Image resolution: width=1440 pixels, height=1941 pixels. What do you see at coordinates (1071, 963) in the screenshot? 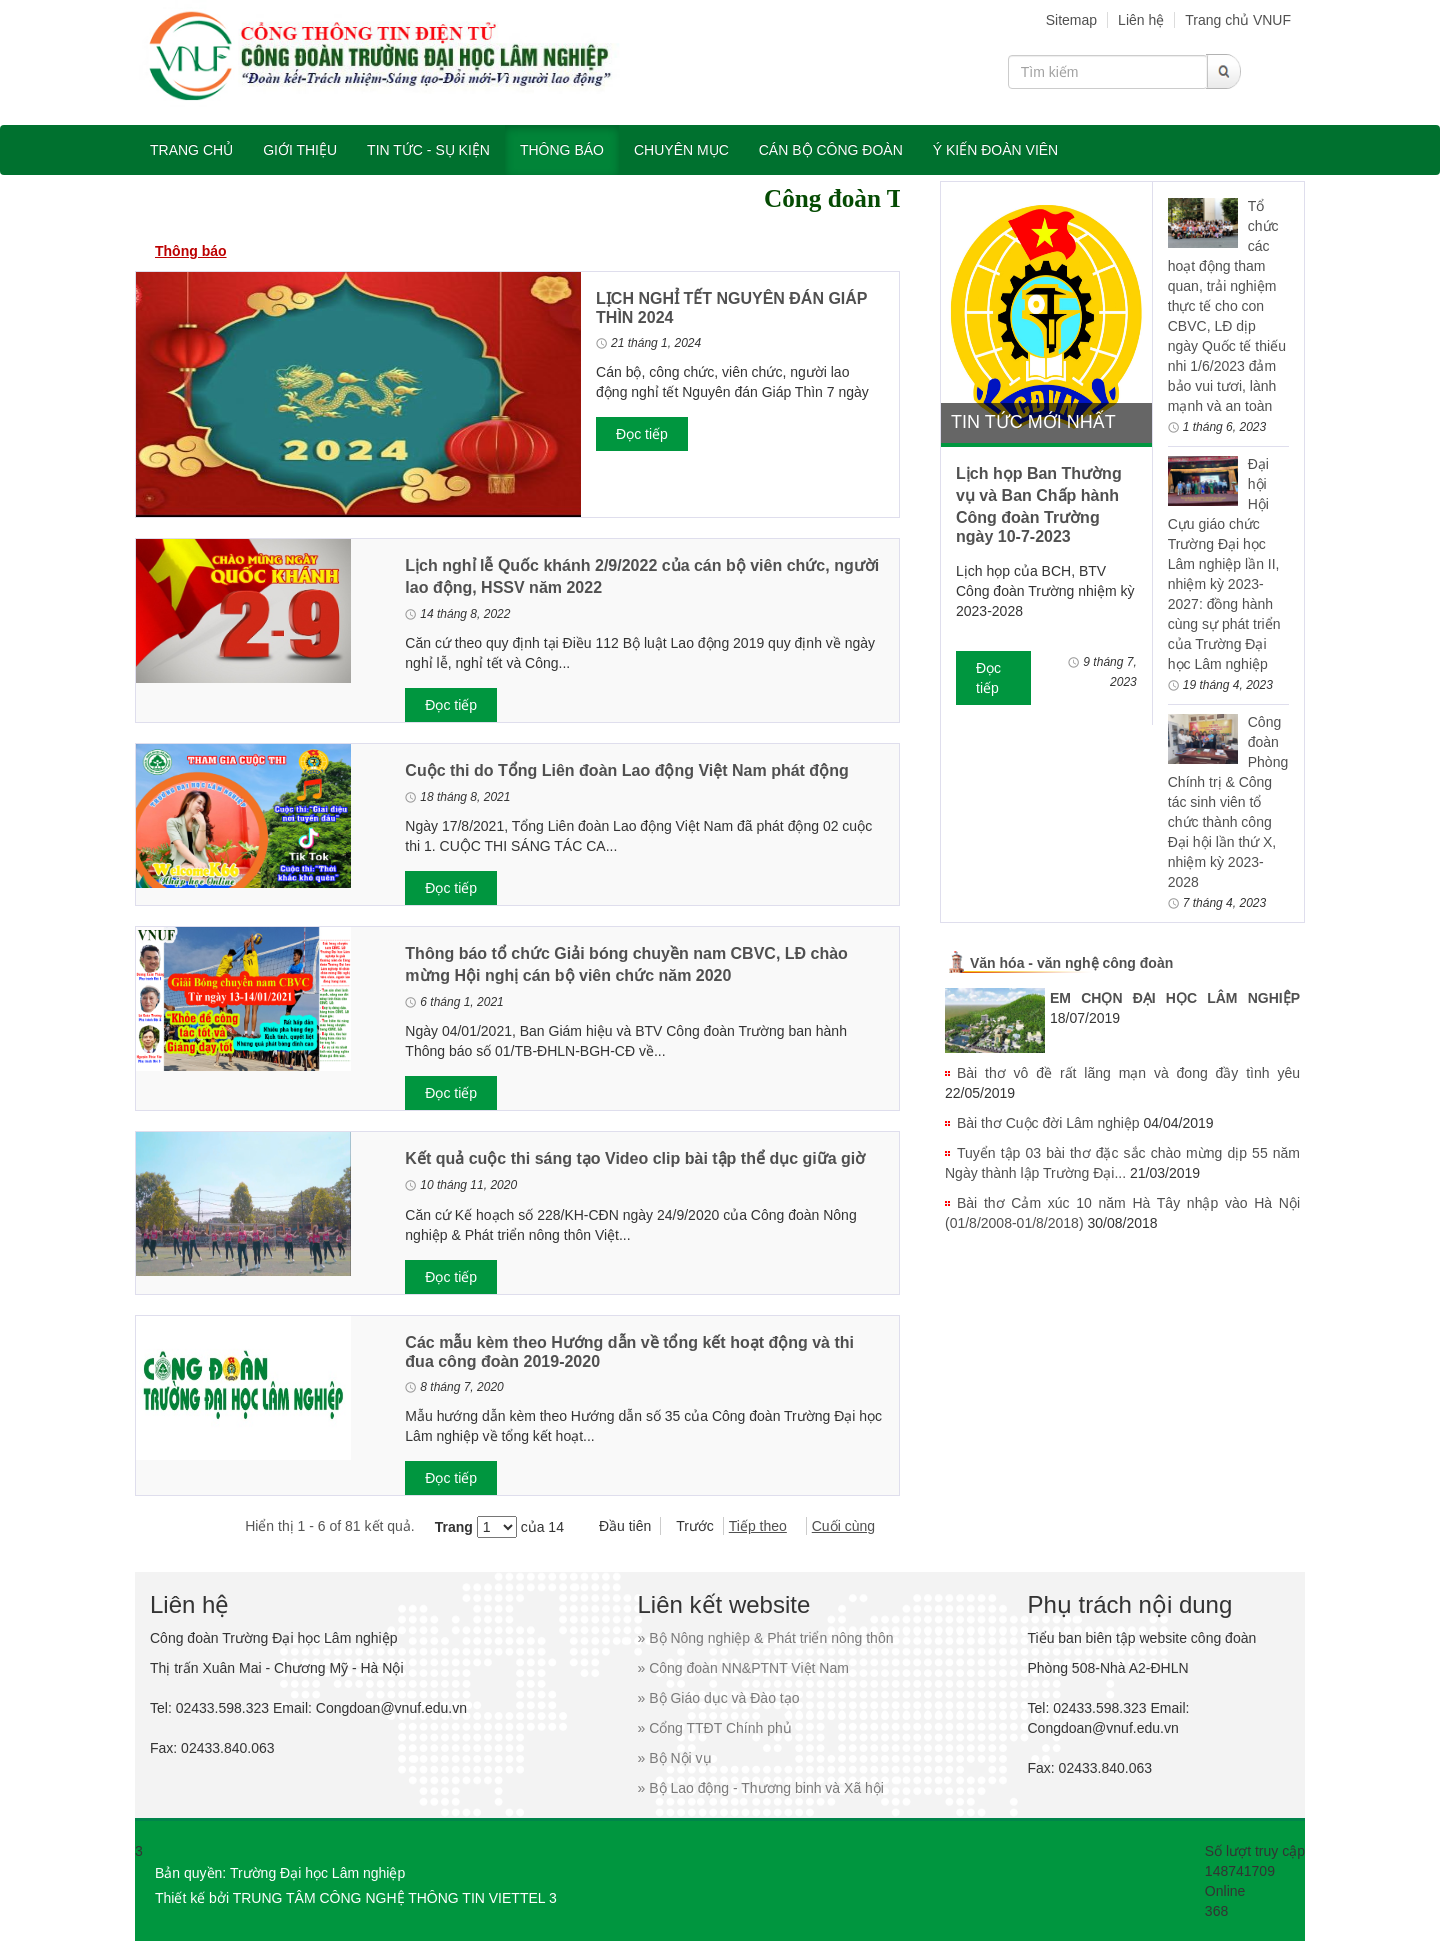
I see `Văn hóa - văn nghệ công đoàn` at bounding box center [1071, 963].